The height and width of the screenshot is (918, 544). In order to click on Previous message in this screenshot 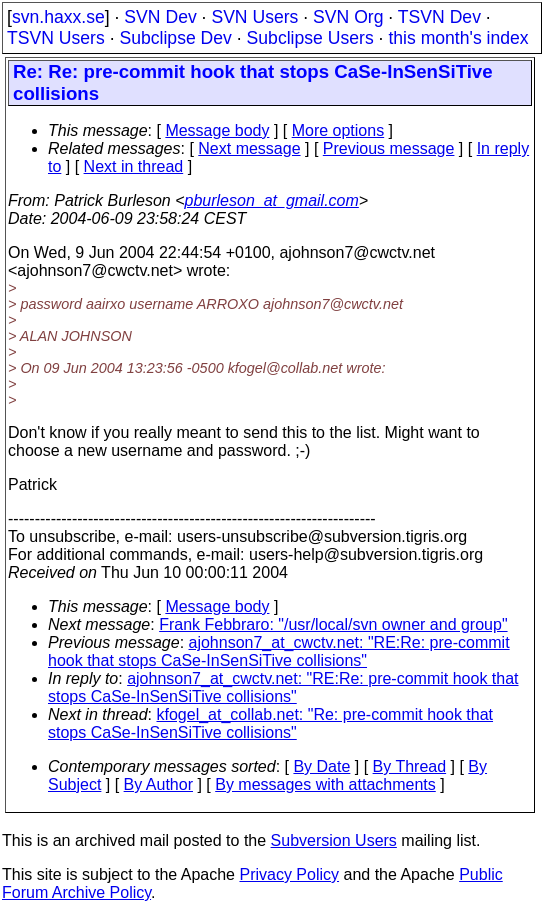, I will do `click(389, 148)`.